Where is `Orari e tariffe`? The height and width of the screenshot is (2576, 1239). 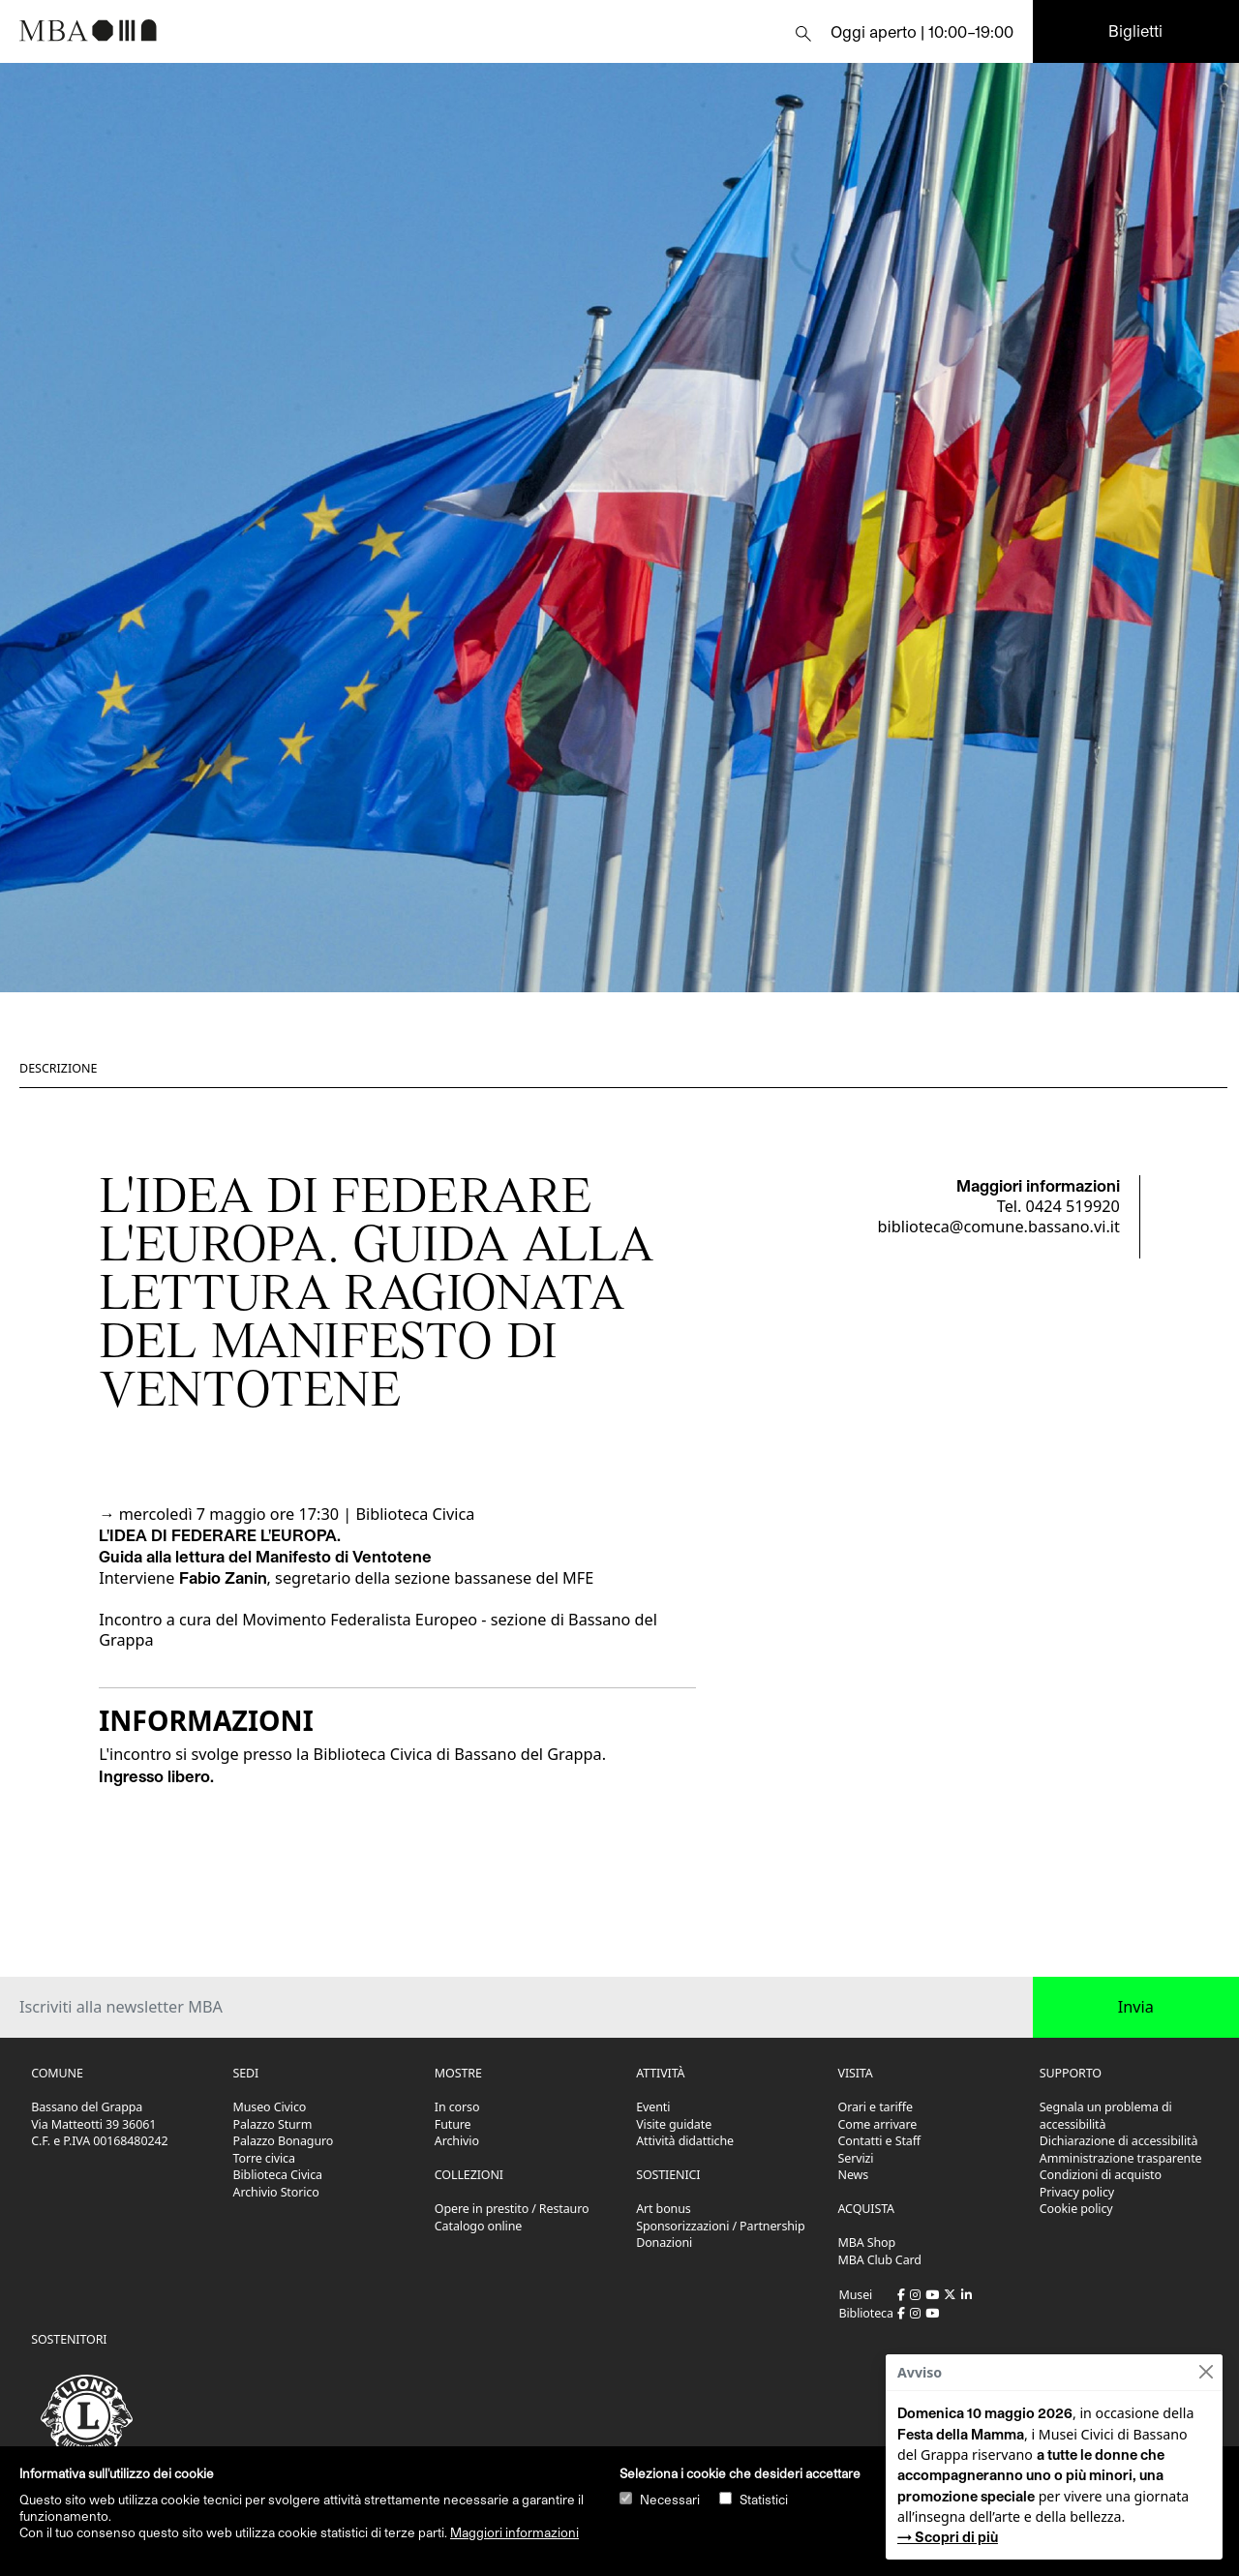
Orari e tariffe is located at coordinates (875, 2107).